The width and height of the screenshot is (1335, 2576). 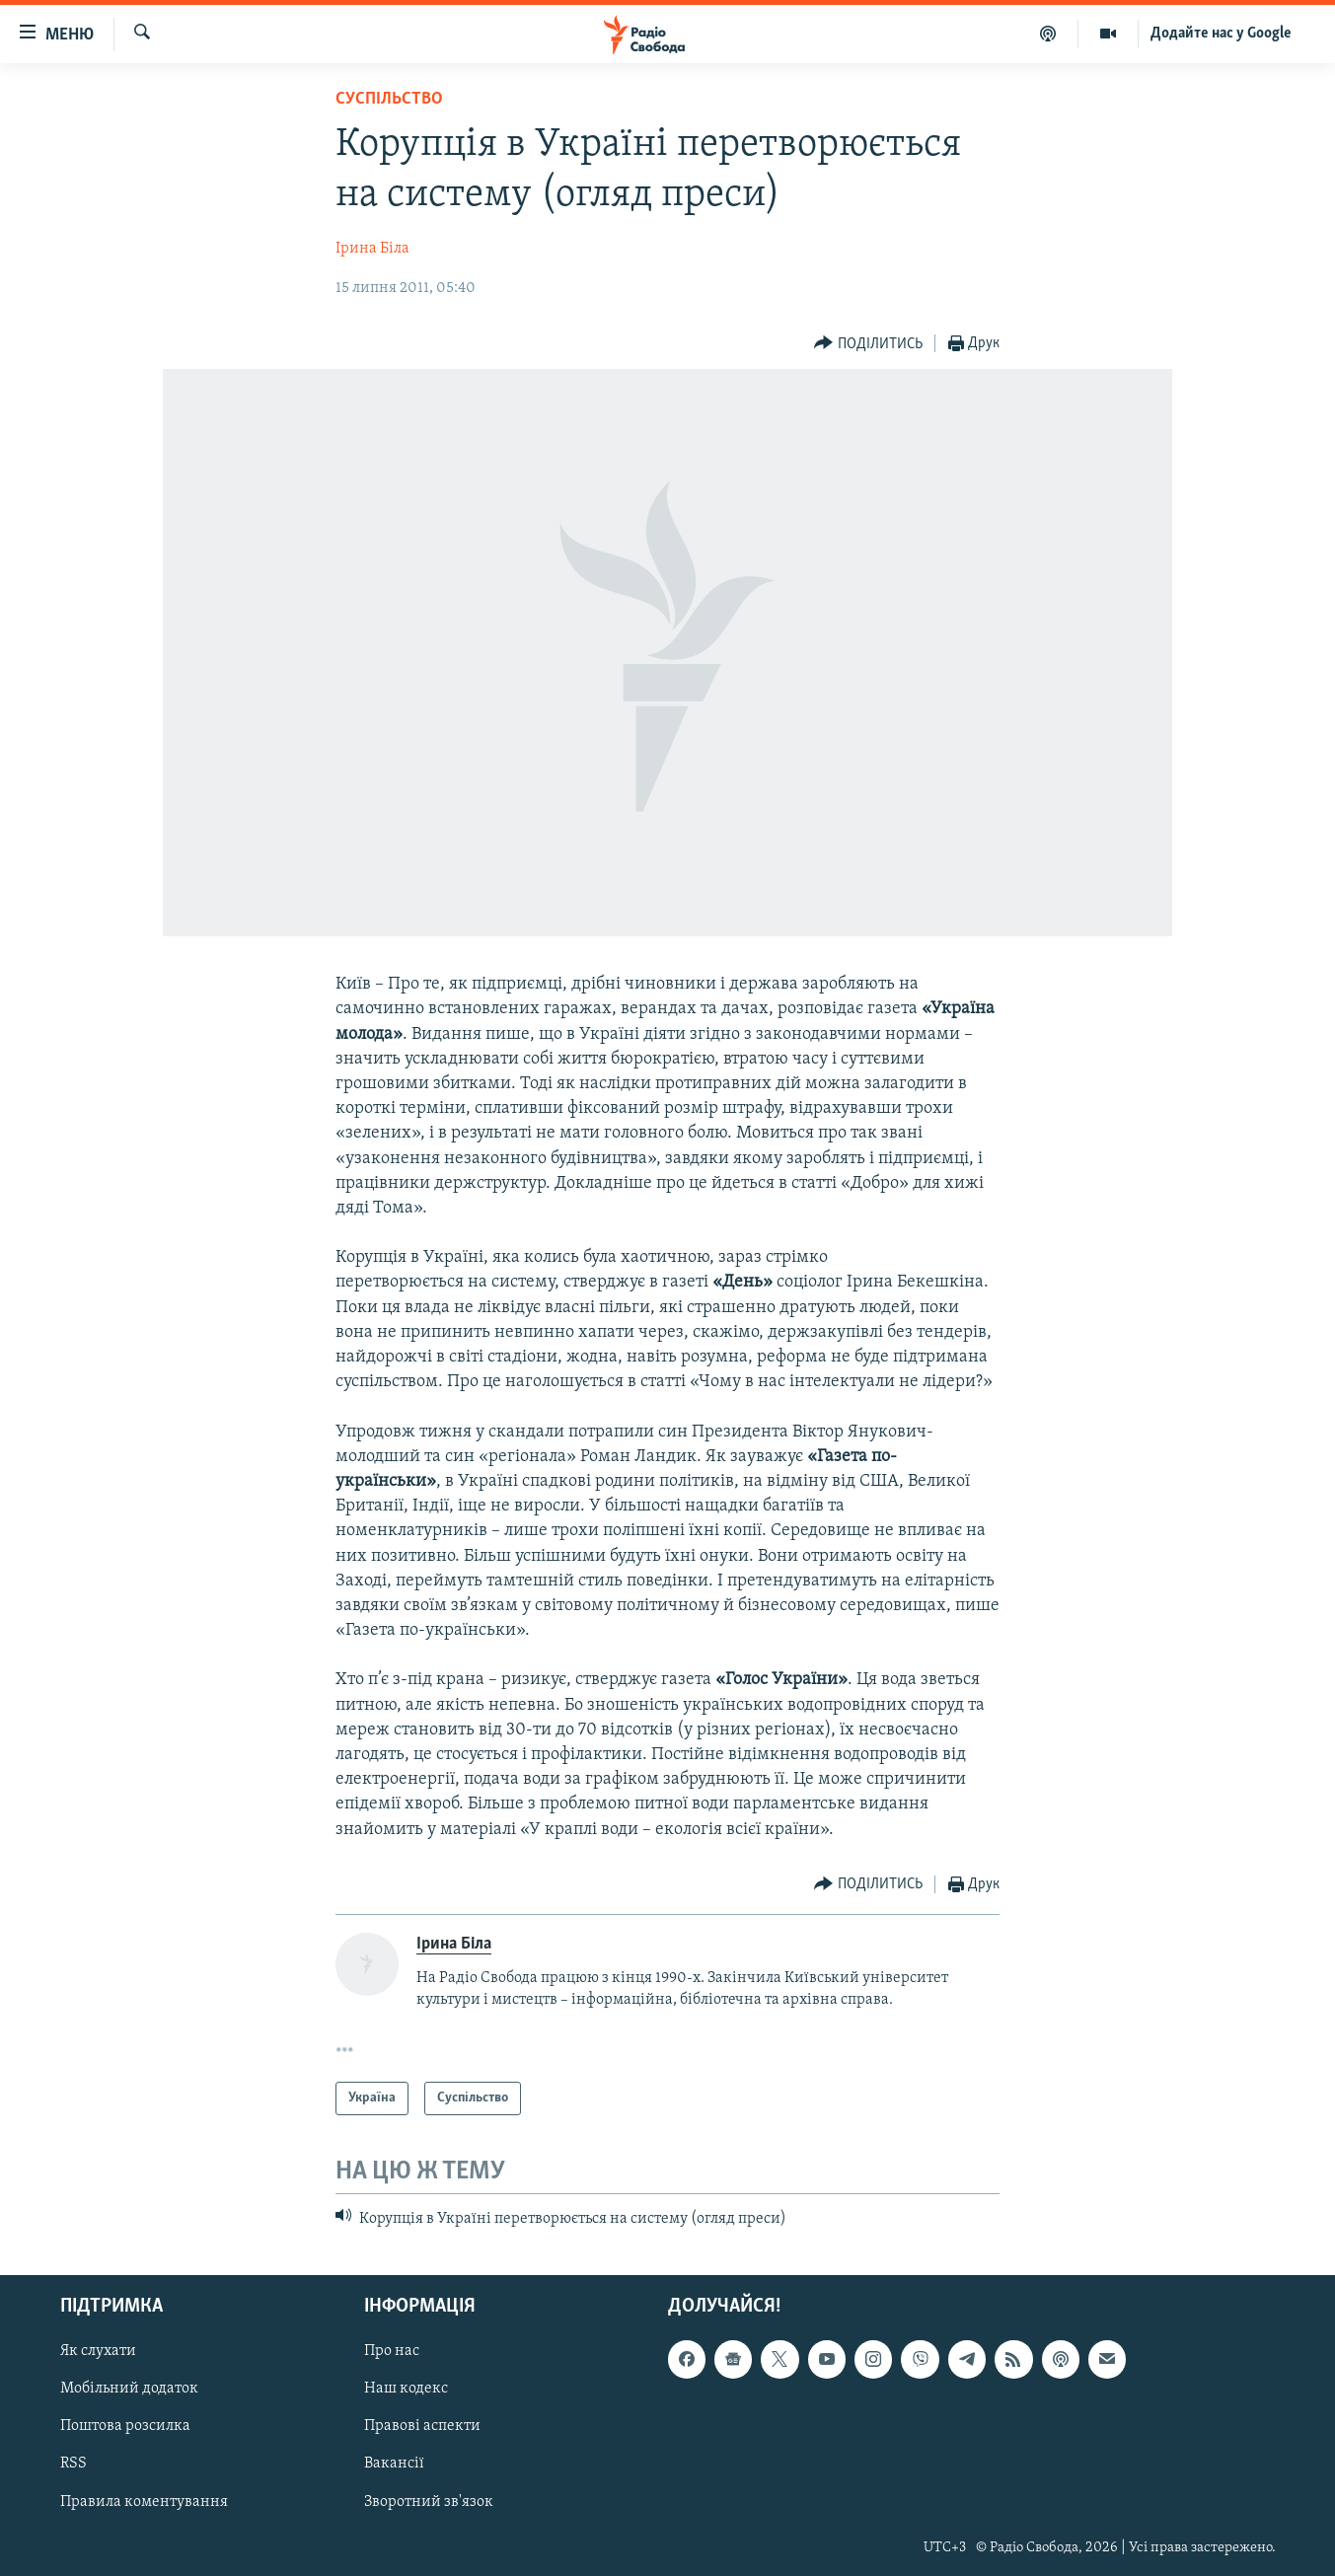 What do you see at coordinates (389, 99) in the screenshot?
I see `Суспільство` at bounding box center [389, 99].